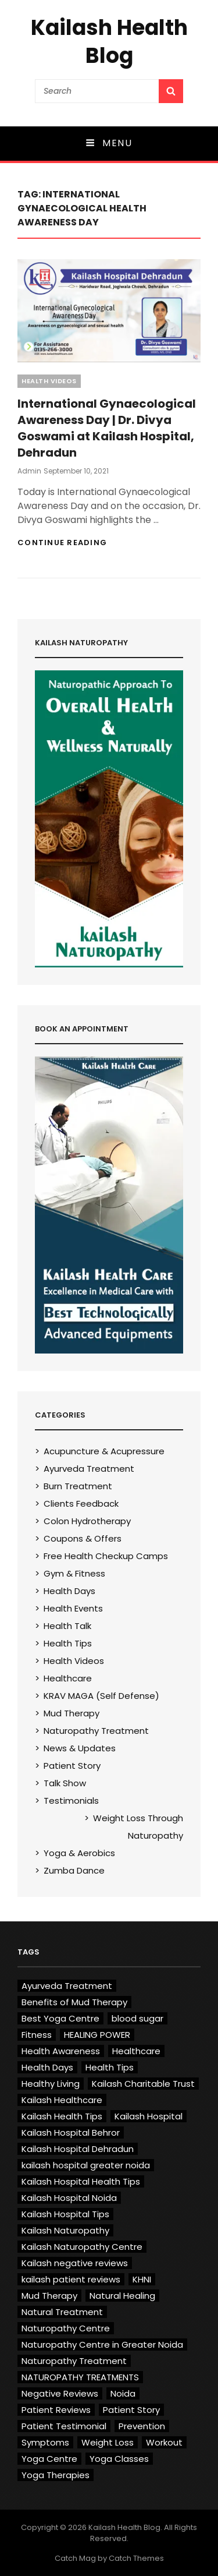 This screenshot has height=2576, width=218. Describe the element at coordinates (86, 2165) in the screenshot. I see `kailash hospital greater noida` at that location.